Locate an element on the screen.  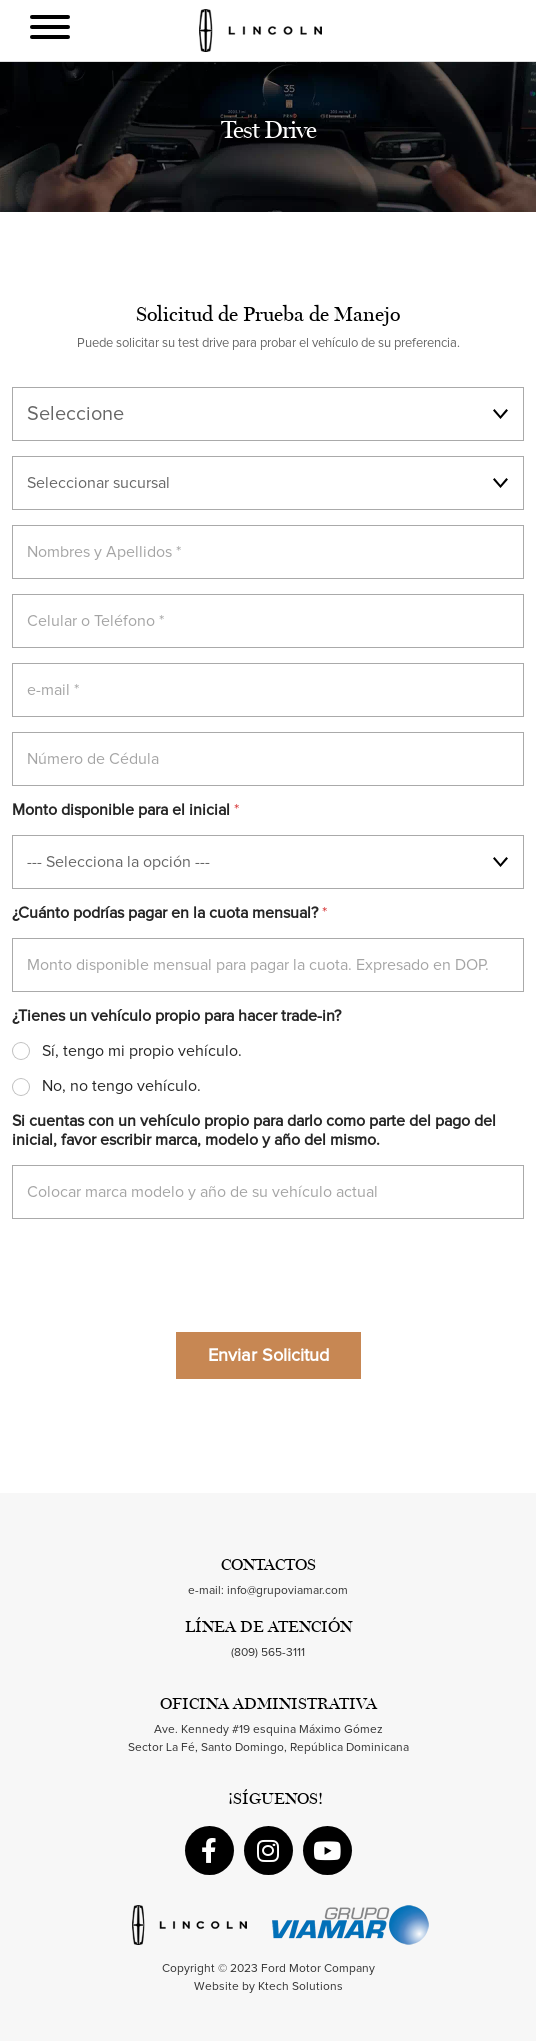
(809) 565-3111 is located at coordinates (268, 1653).